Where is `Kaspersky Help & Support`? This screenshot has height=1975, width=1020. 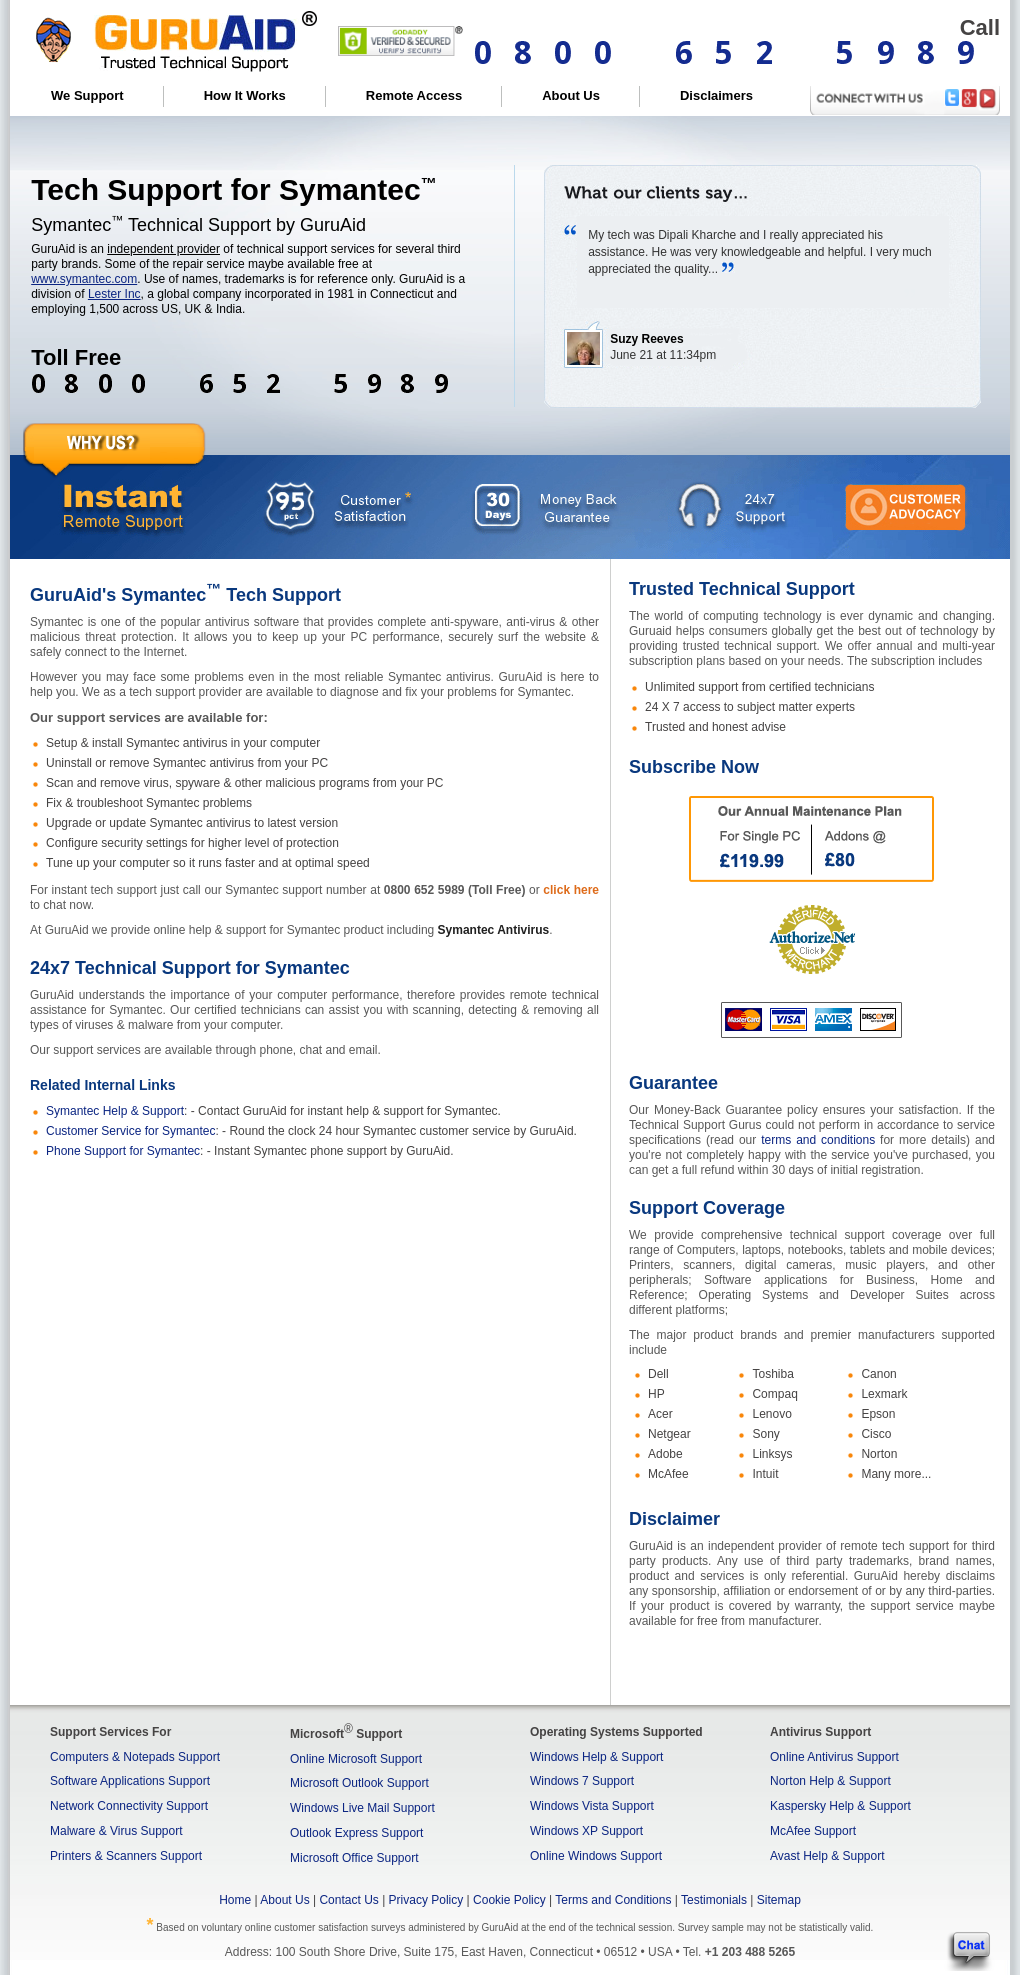 Kaspersky Help & Support is located at coordinates (840, 1806).